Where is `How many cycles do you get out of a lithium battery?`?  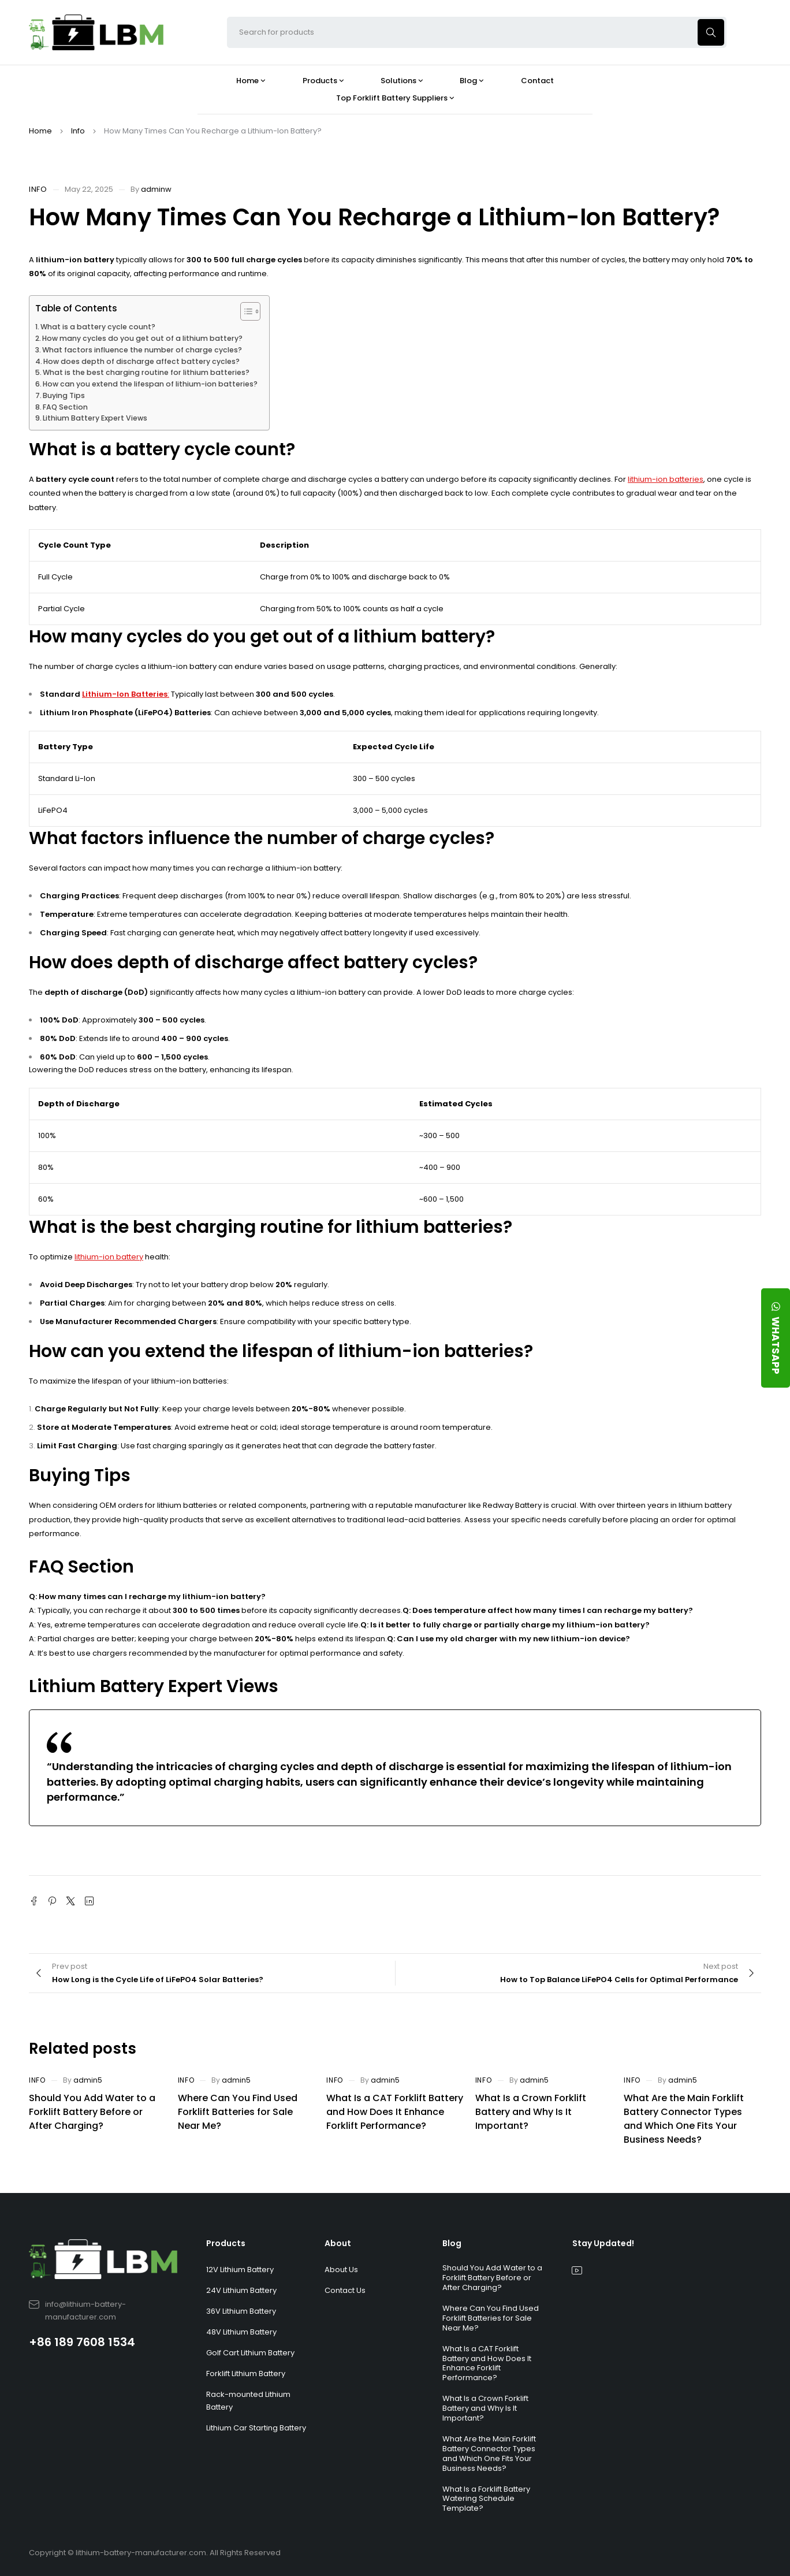 How many cycles do you get out of a lithium battery? is located at coordinates (142, 338).